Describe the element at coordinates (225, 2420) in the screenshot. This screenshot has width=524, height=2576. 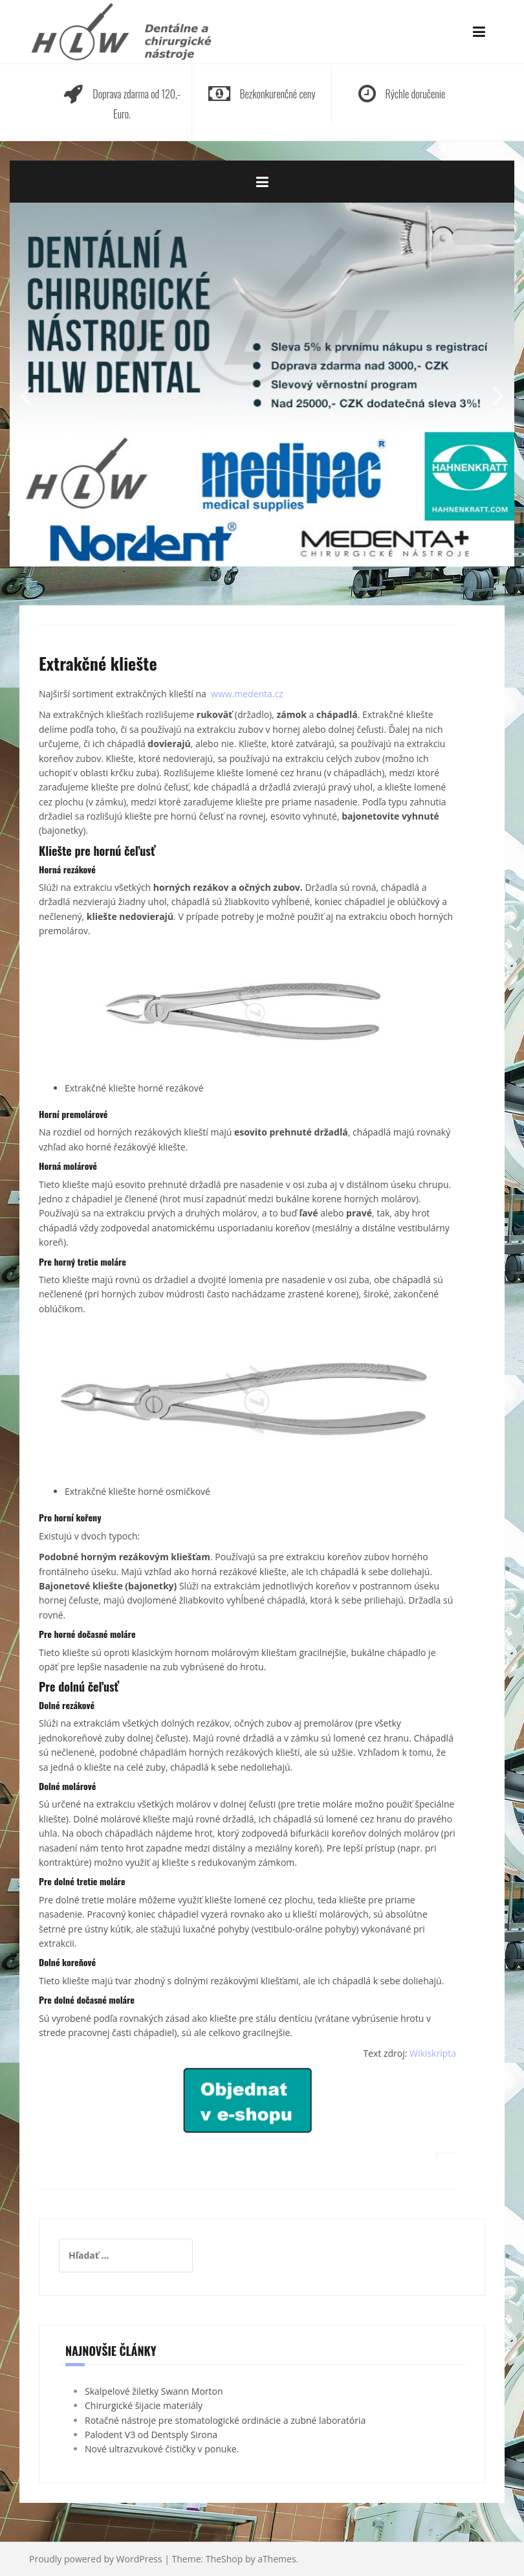
I see `Rotačné nástroje pre stomatologické ordinácie a zubné laboratória` at that location.